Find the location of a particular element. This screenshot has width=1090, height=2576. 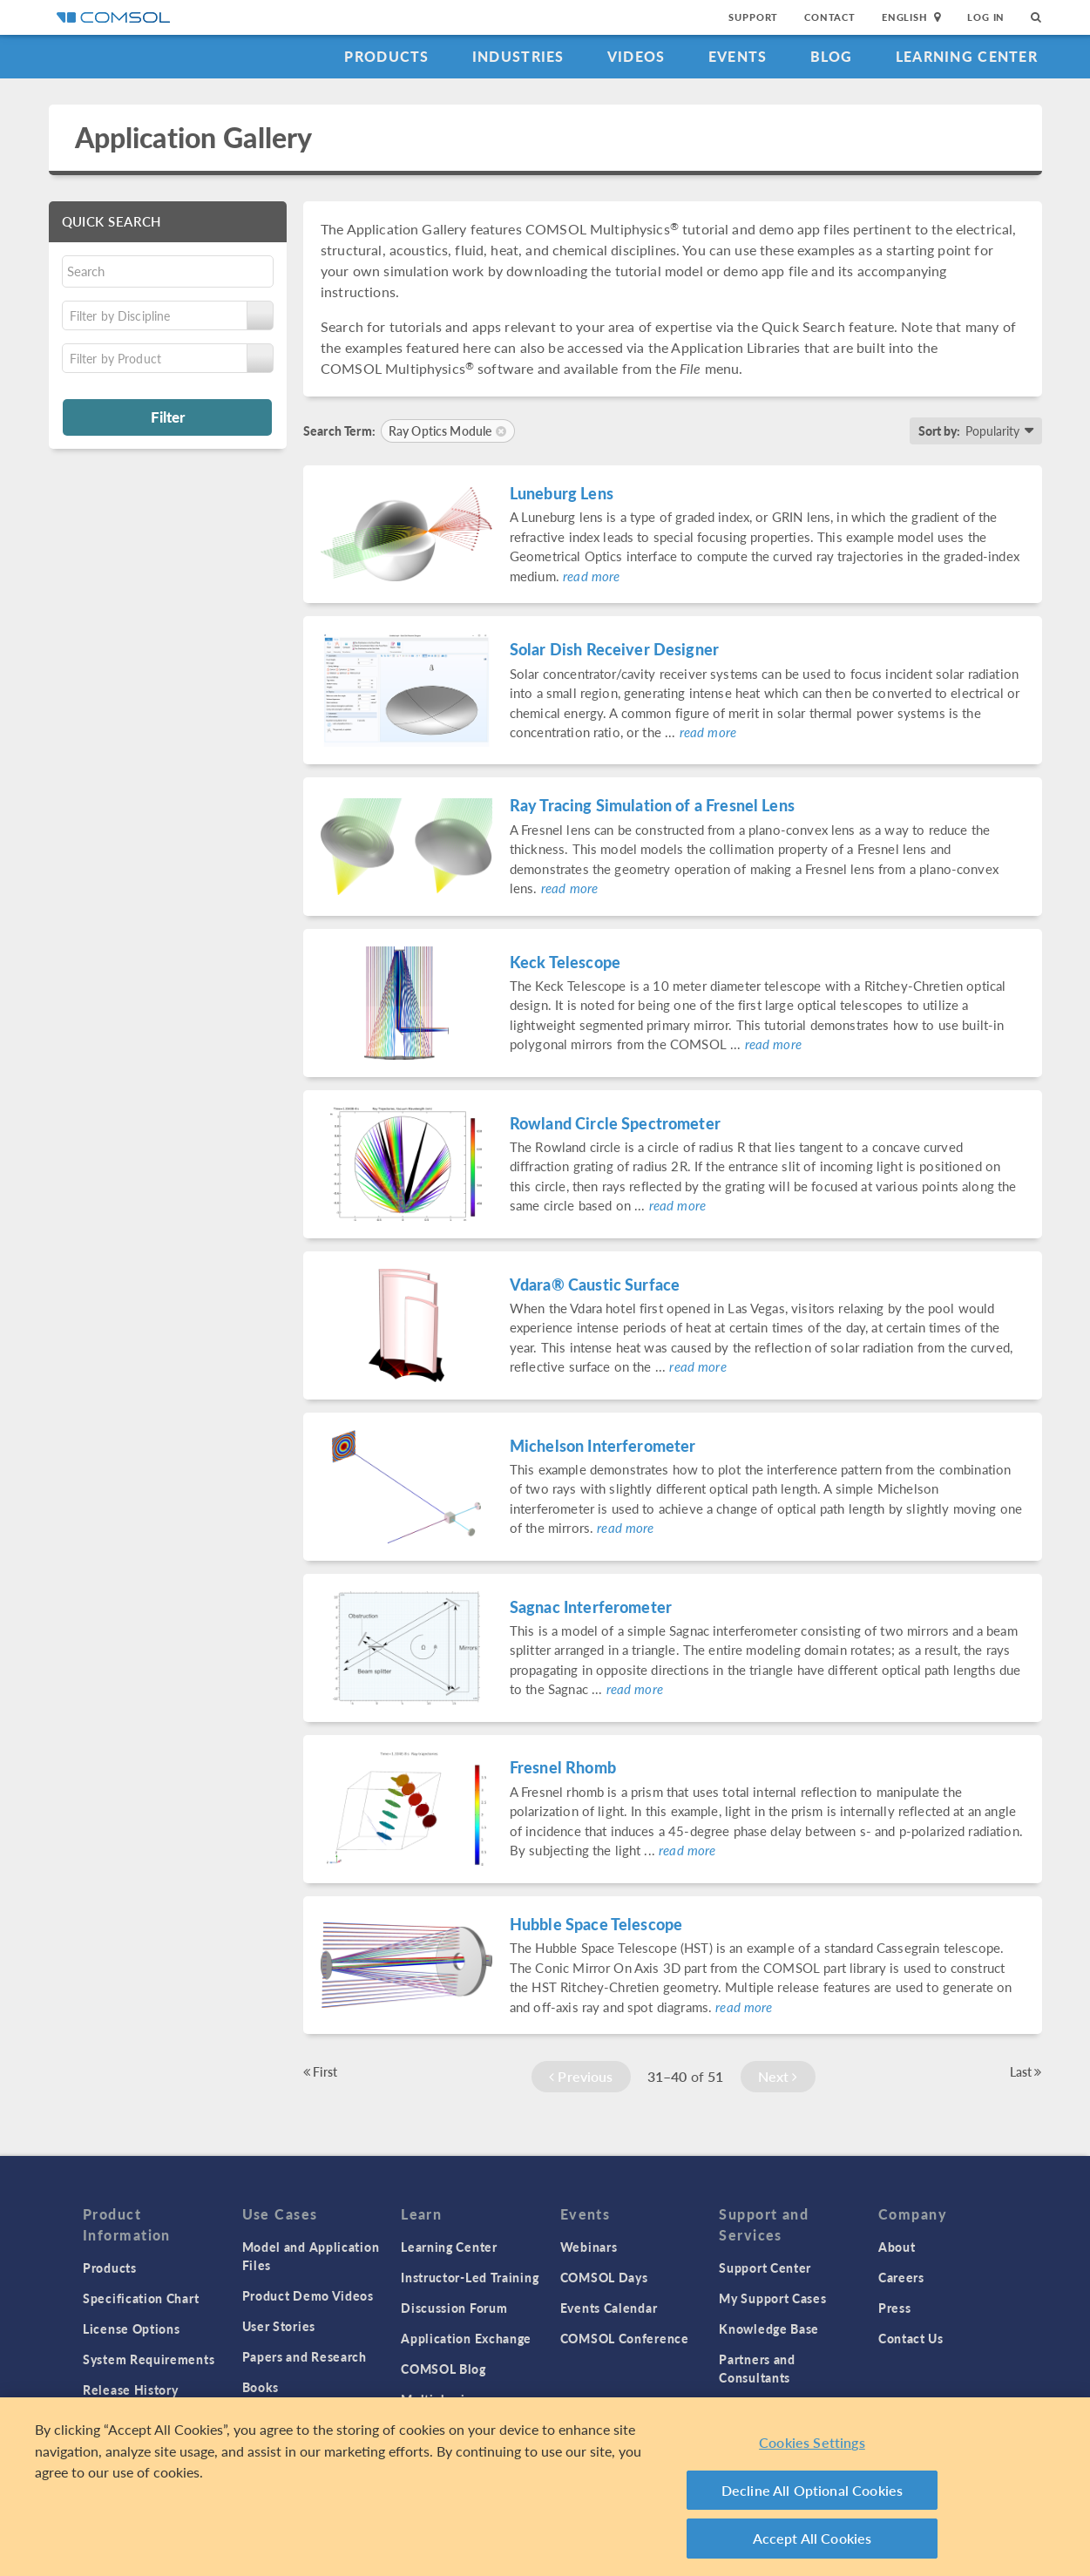

Solar Dish Receiver Designer is located at coordinates (614, 649).